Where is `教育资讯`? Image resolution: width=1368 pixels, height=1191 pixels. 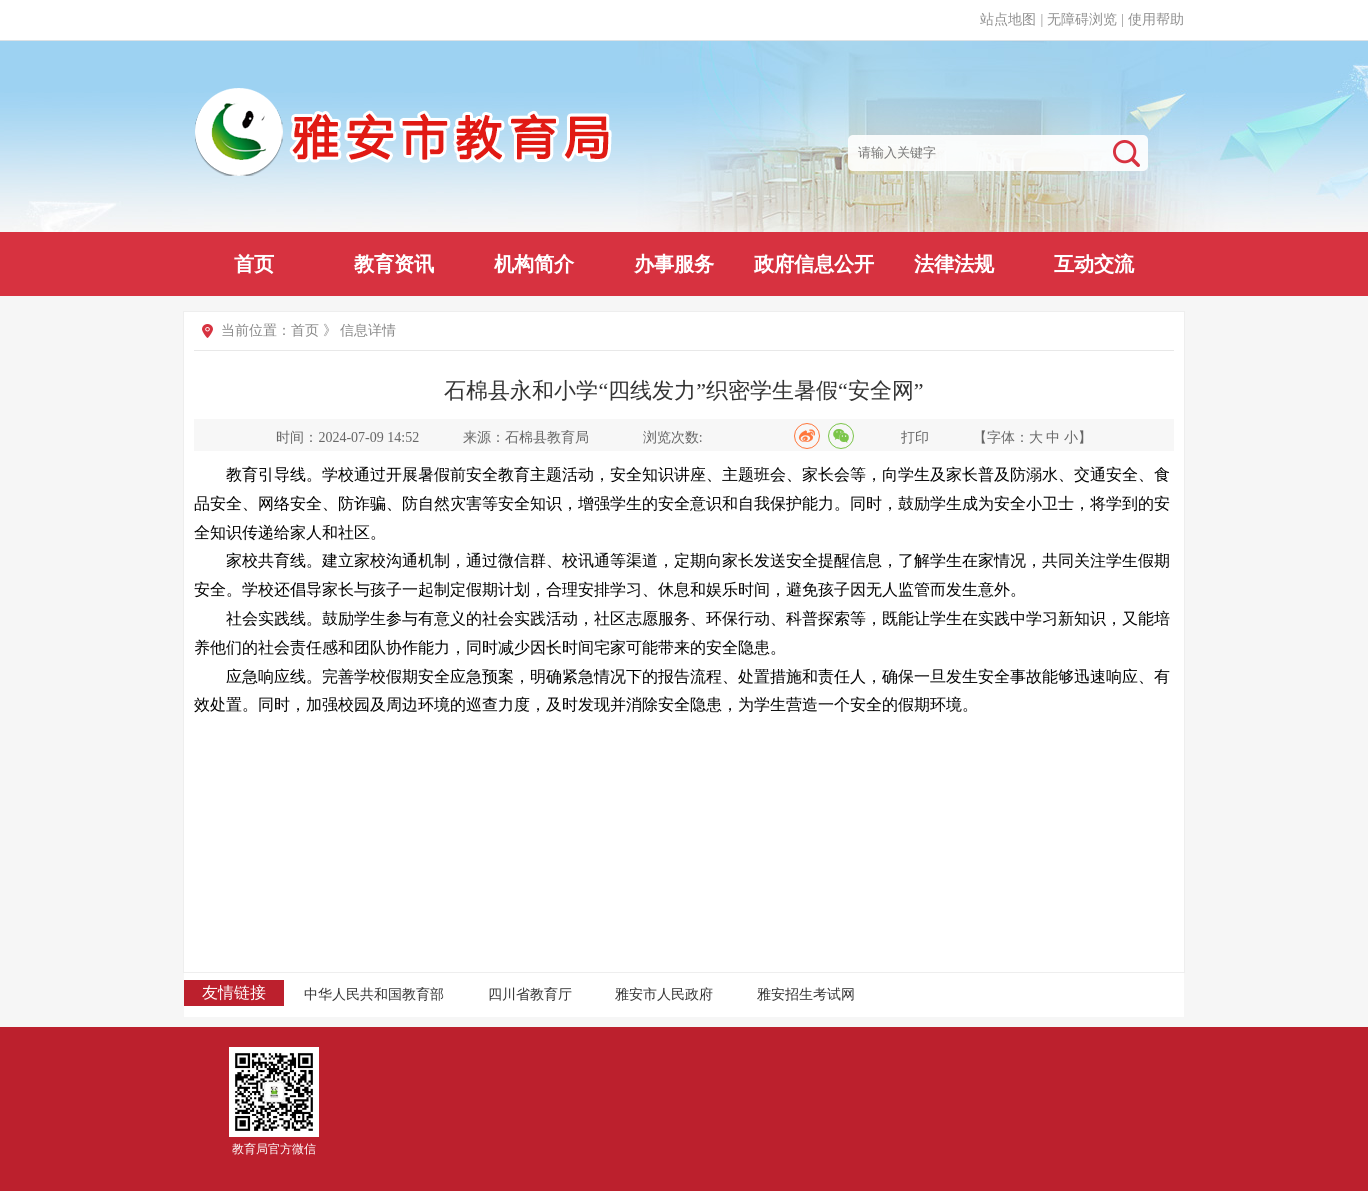
教育资讯 is located at coordinates (394, 264).